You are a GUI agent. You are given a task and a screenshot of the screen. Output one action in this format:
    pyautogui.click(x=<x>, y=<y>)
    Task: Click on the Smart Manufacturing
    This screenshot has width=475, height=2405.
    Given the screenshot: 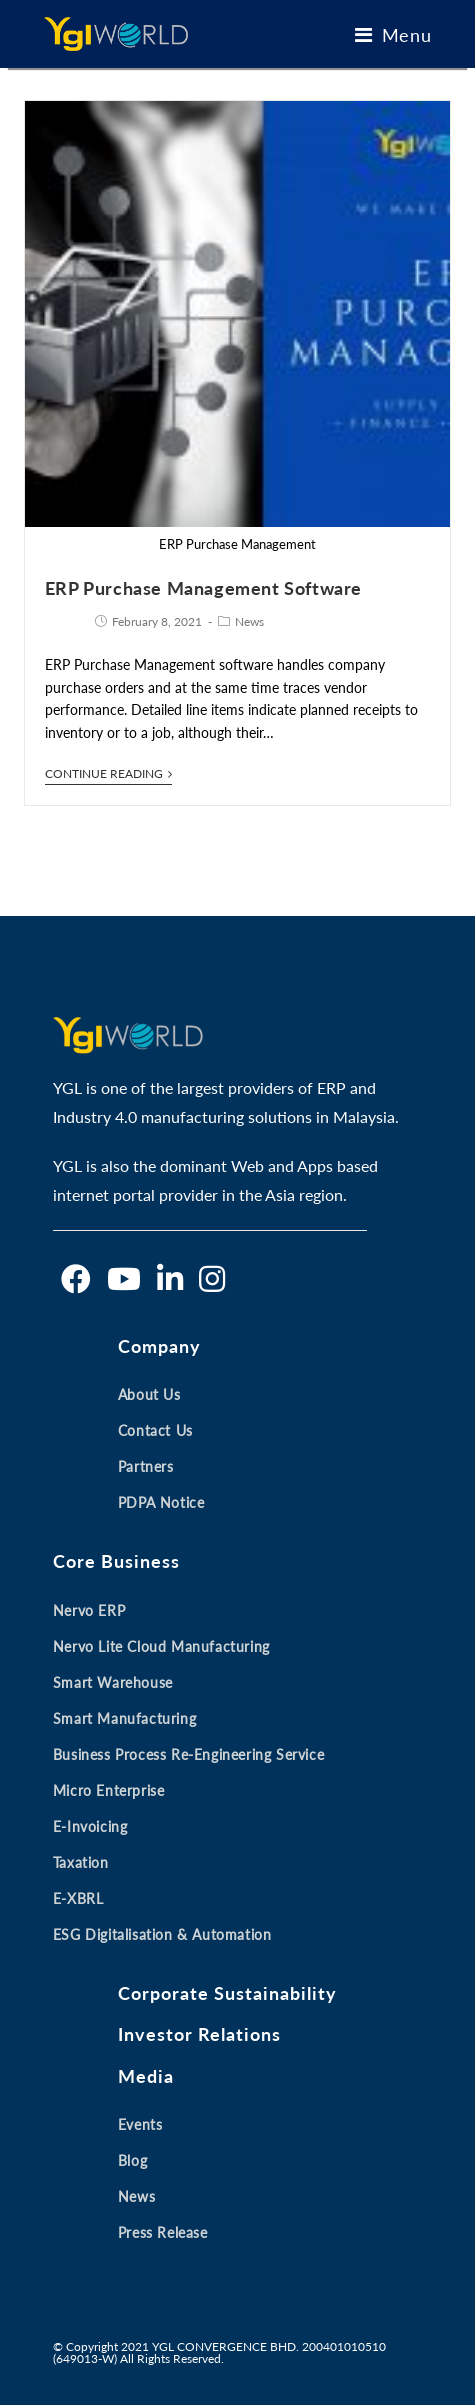 What is the action you would take?
    pyautogui.click(x=124, y=1718)
    